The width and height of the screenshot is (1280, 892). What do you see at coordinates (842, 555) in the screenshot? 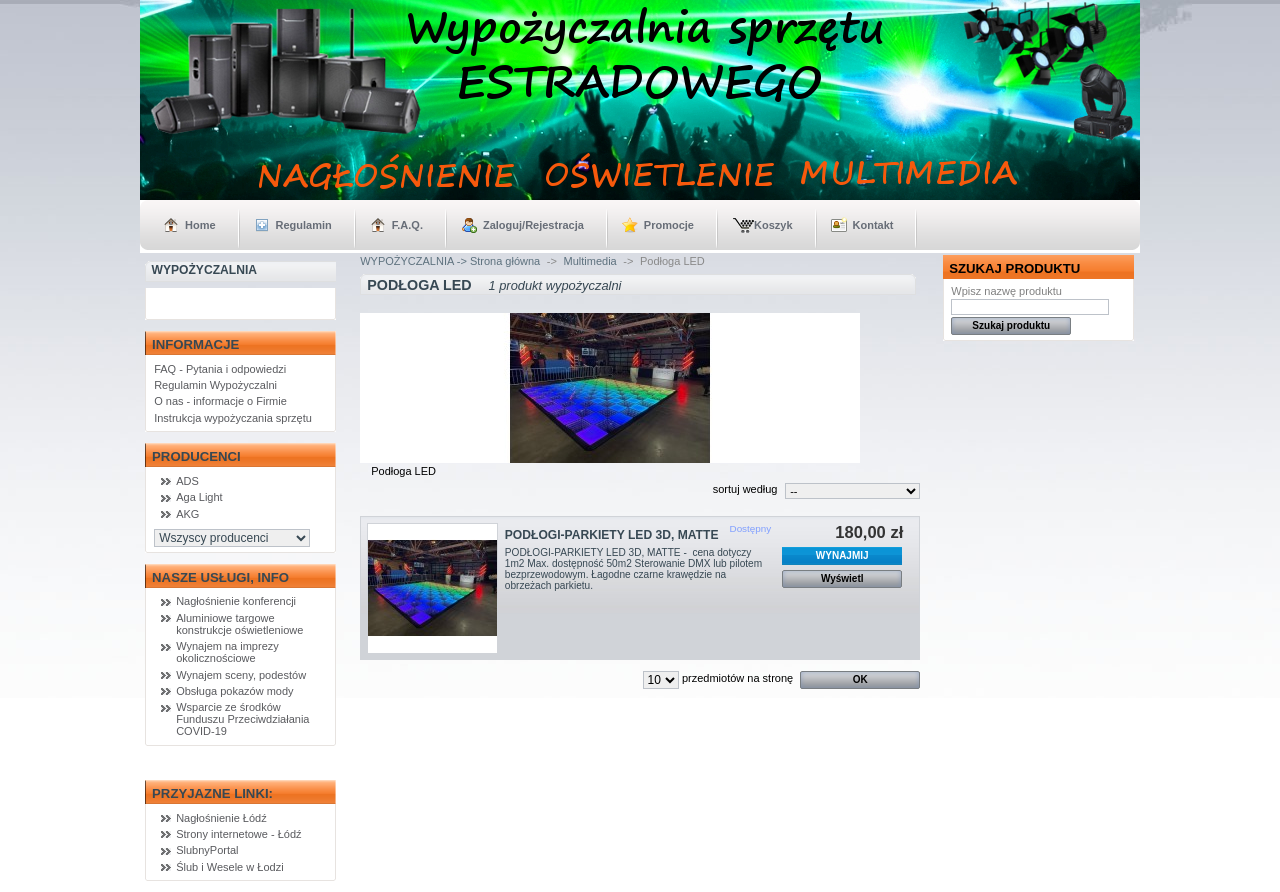
I see `WYNAJMIJ` at bounding box center [842, 555].